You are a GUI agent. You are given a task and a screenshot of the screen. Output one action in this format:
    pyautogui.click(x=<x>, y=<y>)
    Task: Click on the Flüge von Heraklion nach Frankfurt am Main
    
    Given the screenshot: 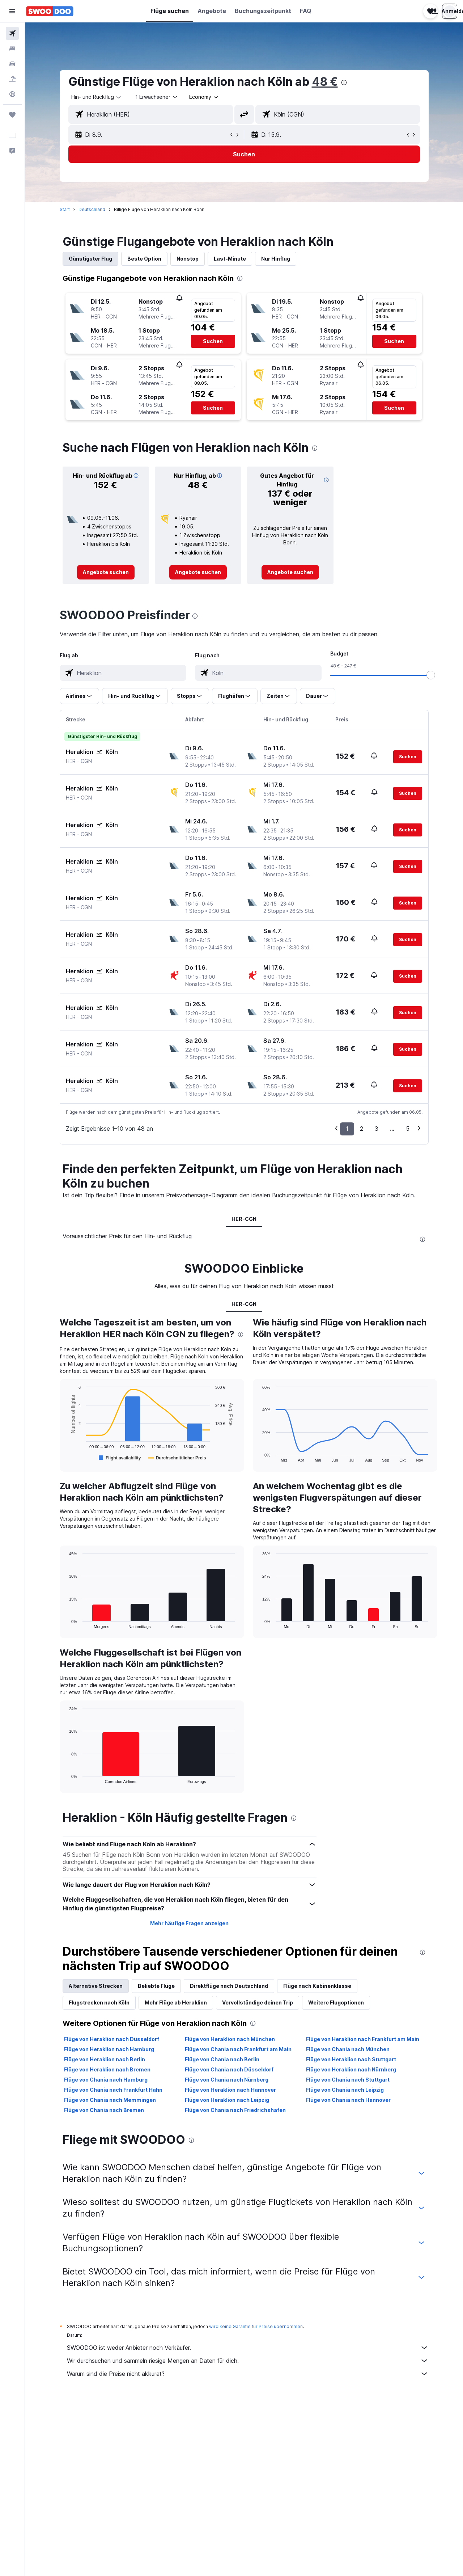 What is the action you would take?
    pyautogui.click(x=362, y=2039)
    